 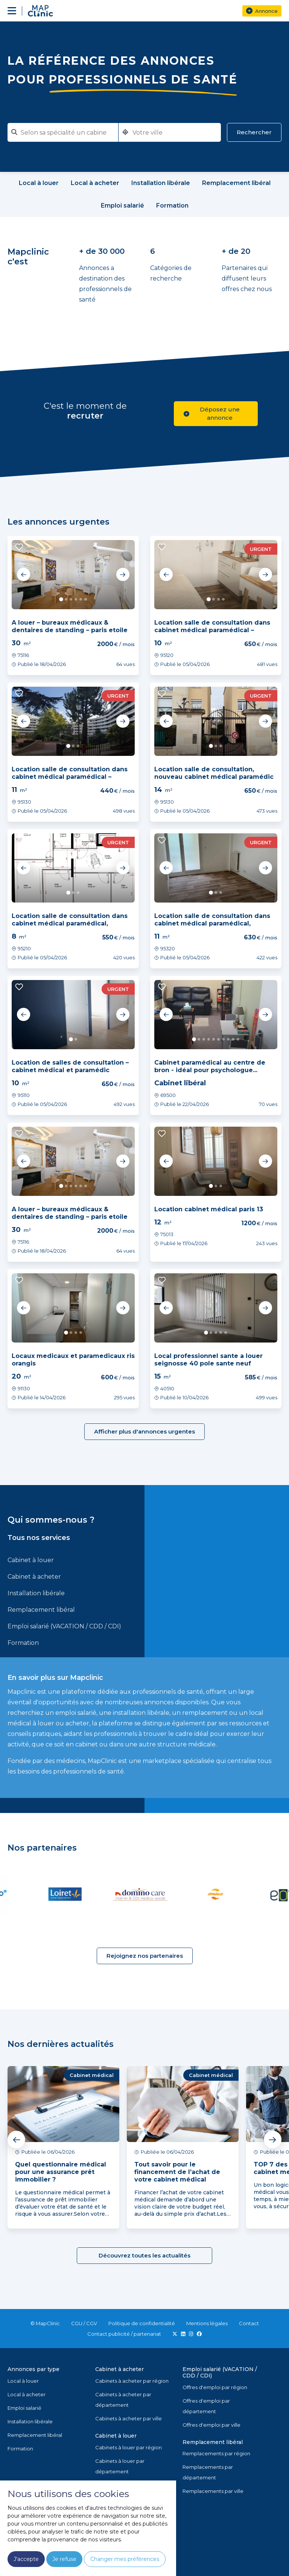 I want to click on 10 [tab], so click(x=238, y=1039).